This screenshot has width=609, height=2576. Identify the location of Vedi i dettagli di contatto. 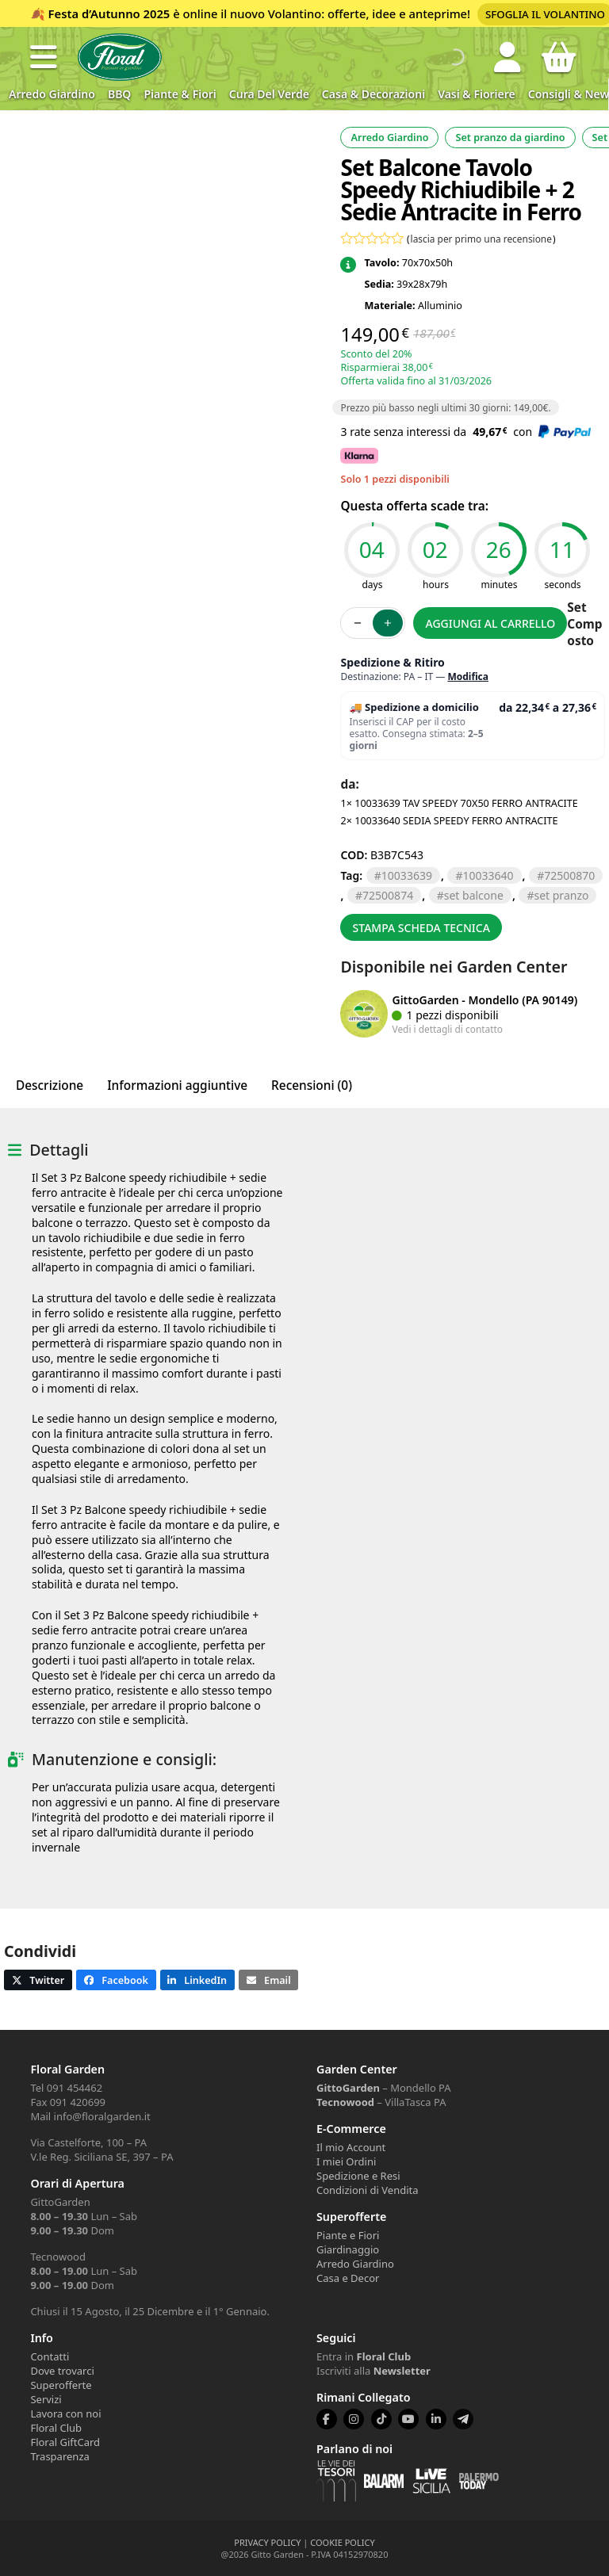
(447, 1028).